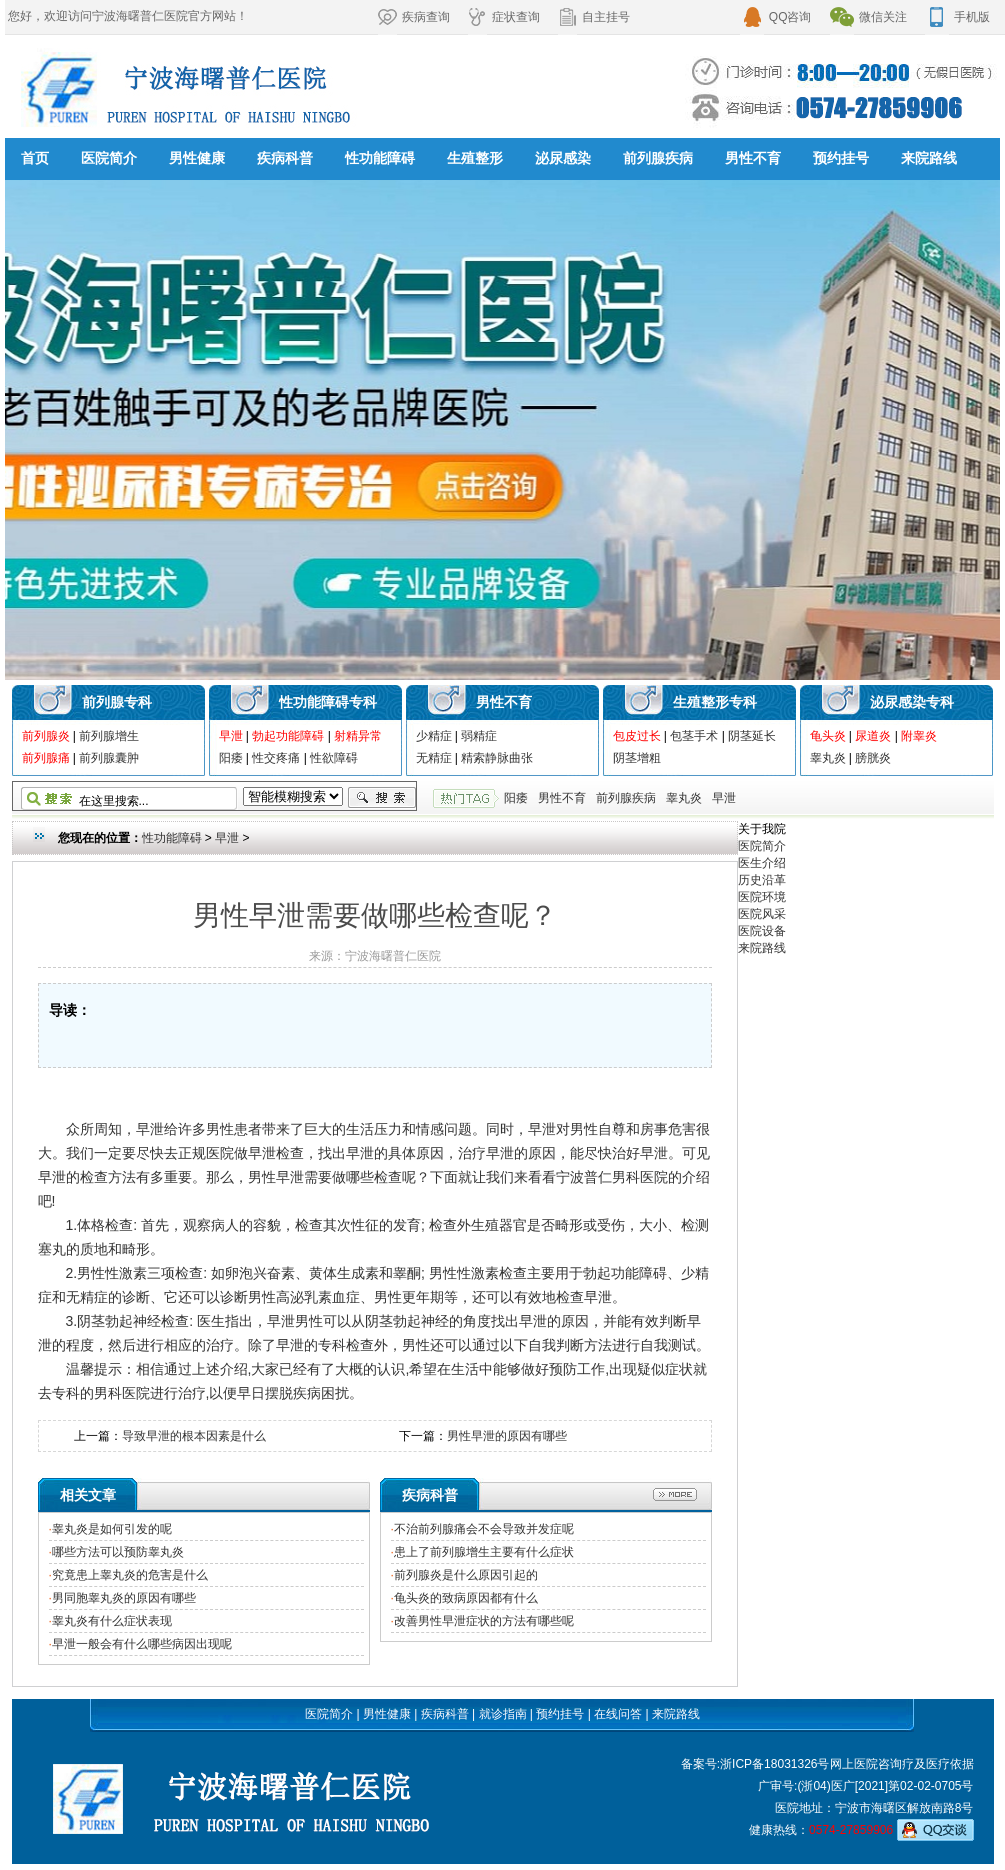  Describe the element at coordinates (46, 736) in the screenshot. I see `前列腺炎` at that location.